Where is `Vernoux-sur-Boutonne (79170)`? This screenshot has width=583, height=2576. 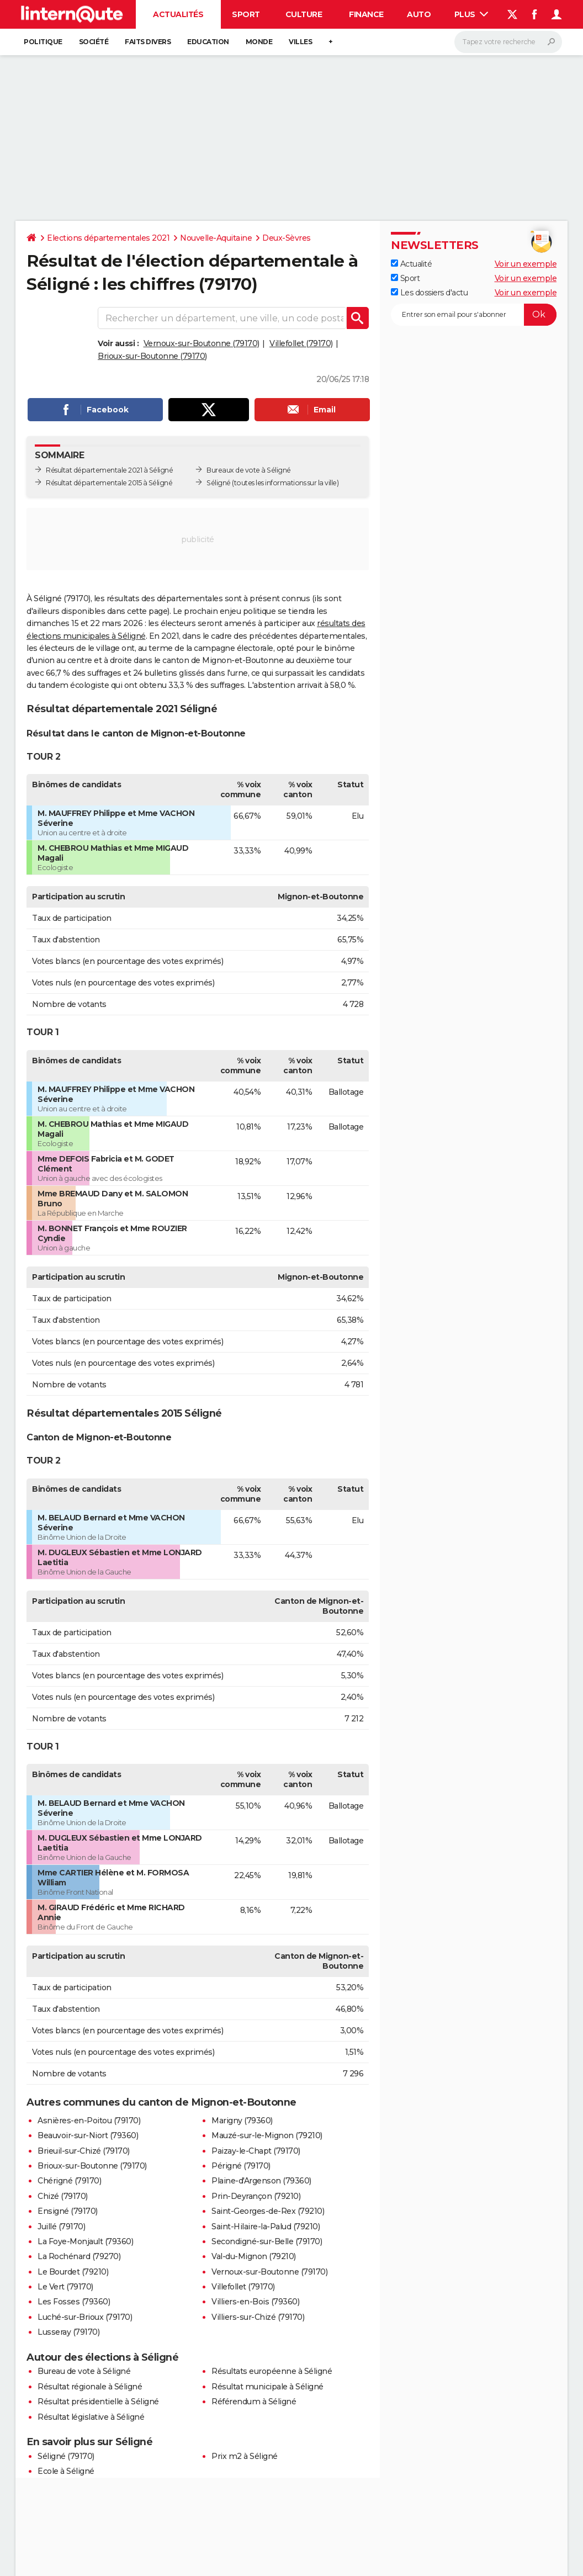
Vernoux-sur-Boutonne (79170) is located at coordinates (201, 343).